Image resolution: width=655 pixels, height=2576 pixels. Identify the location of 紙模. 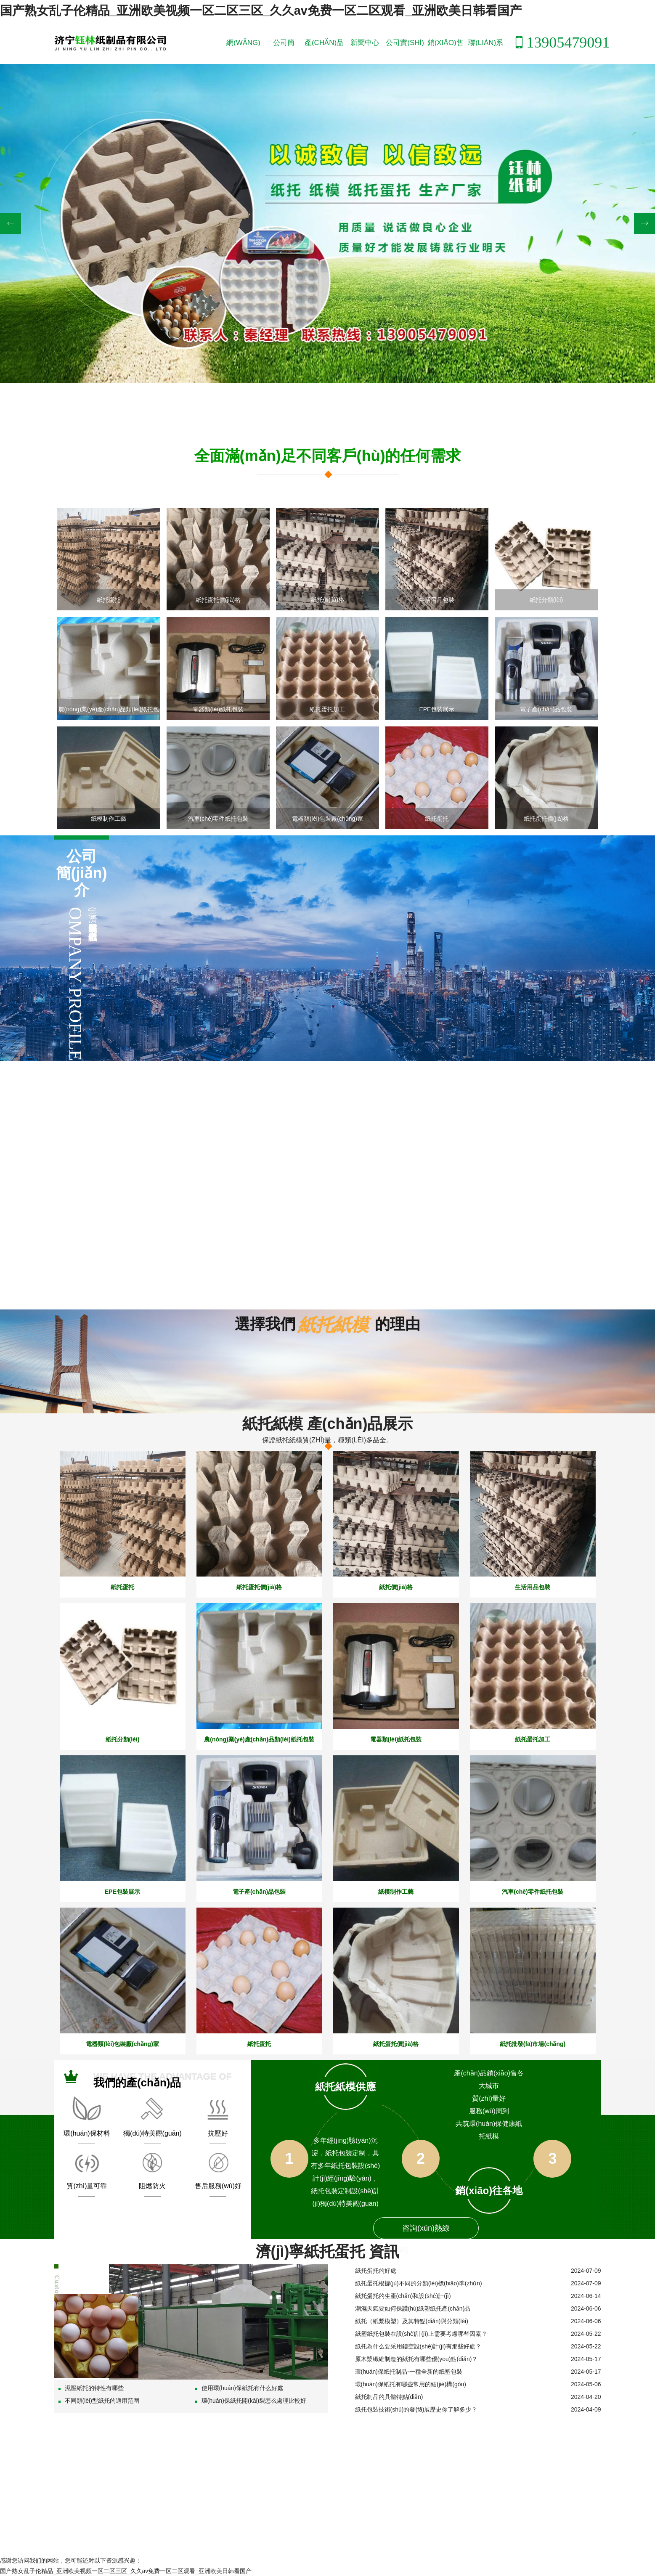
(625, 26).